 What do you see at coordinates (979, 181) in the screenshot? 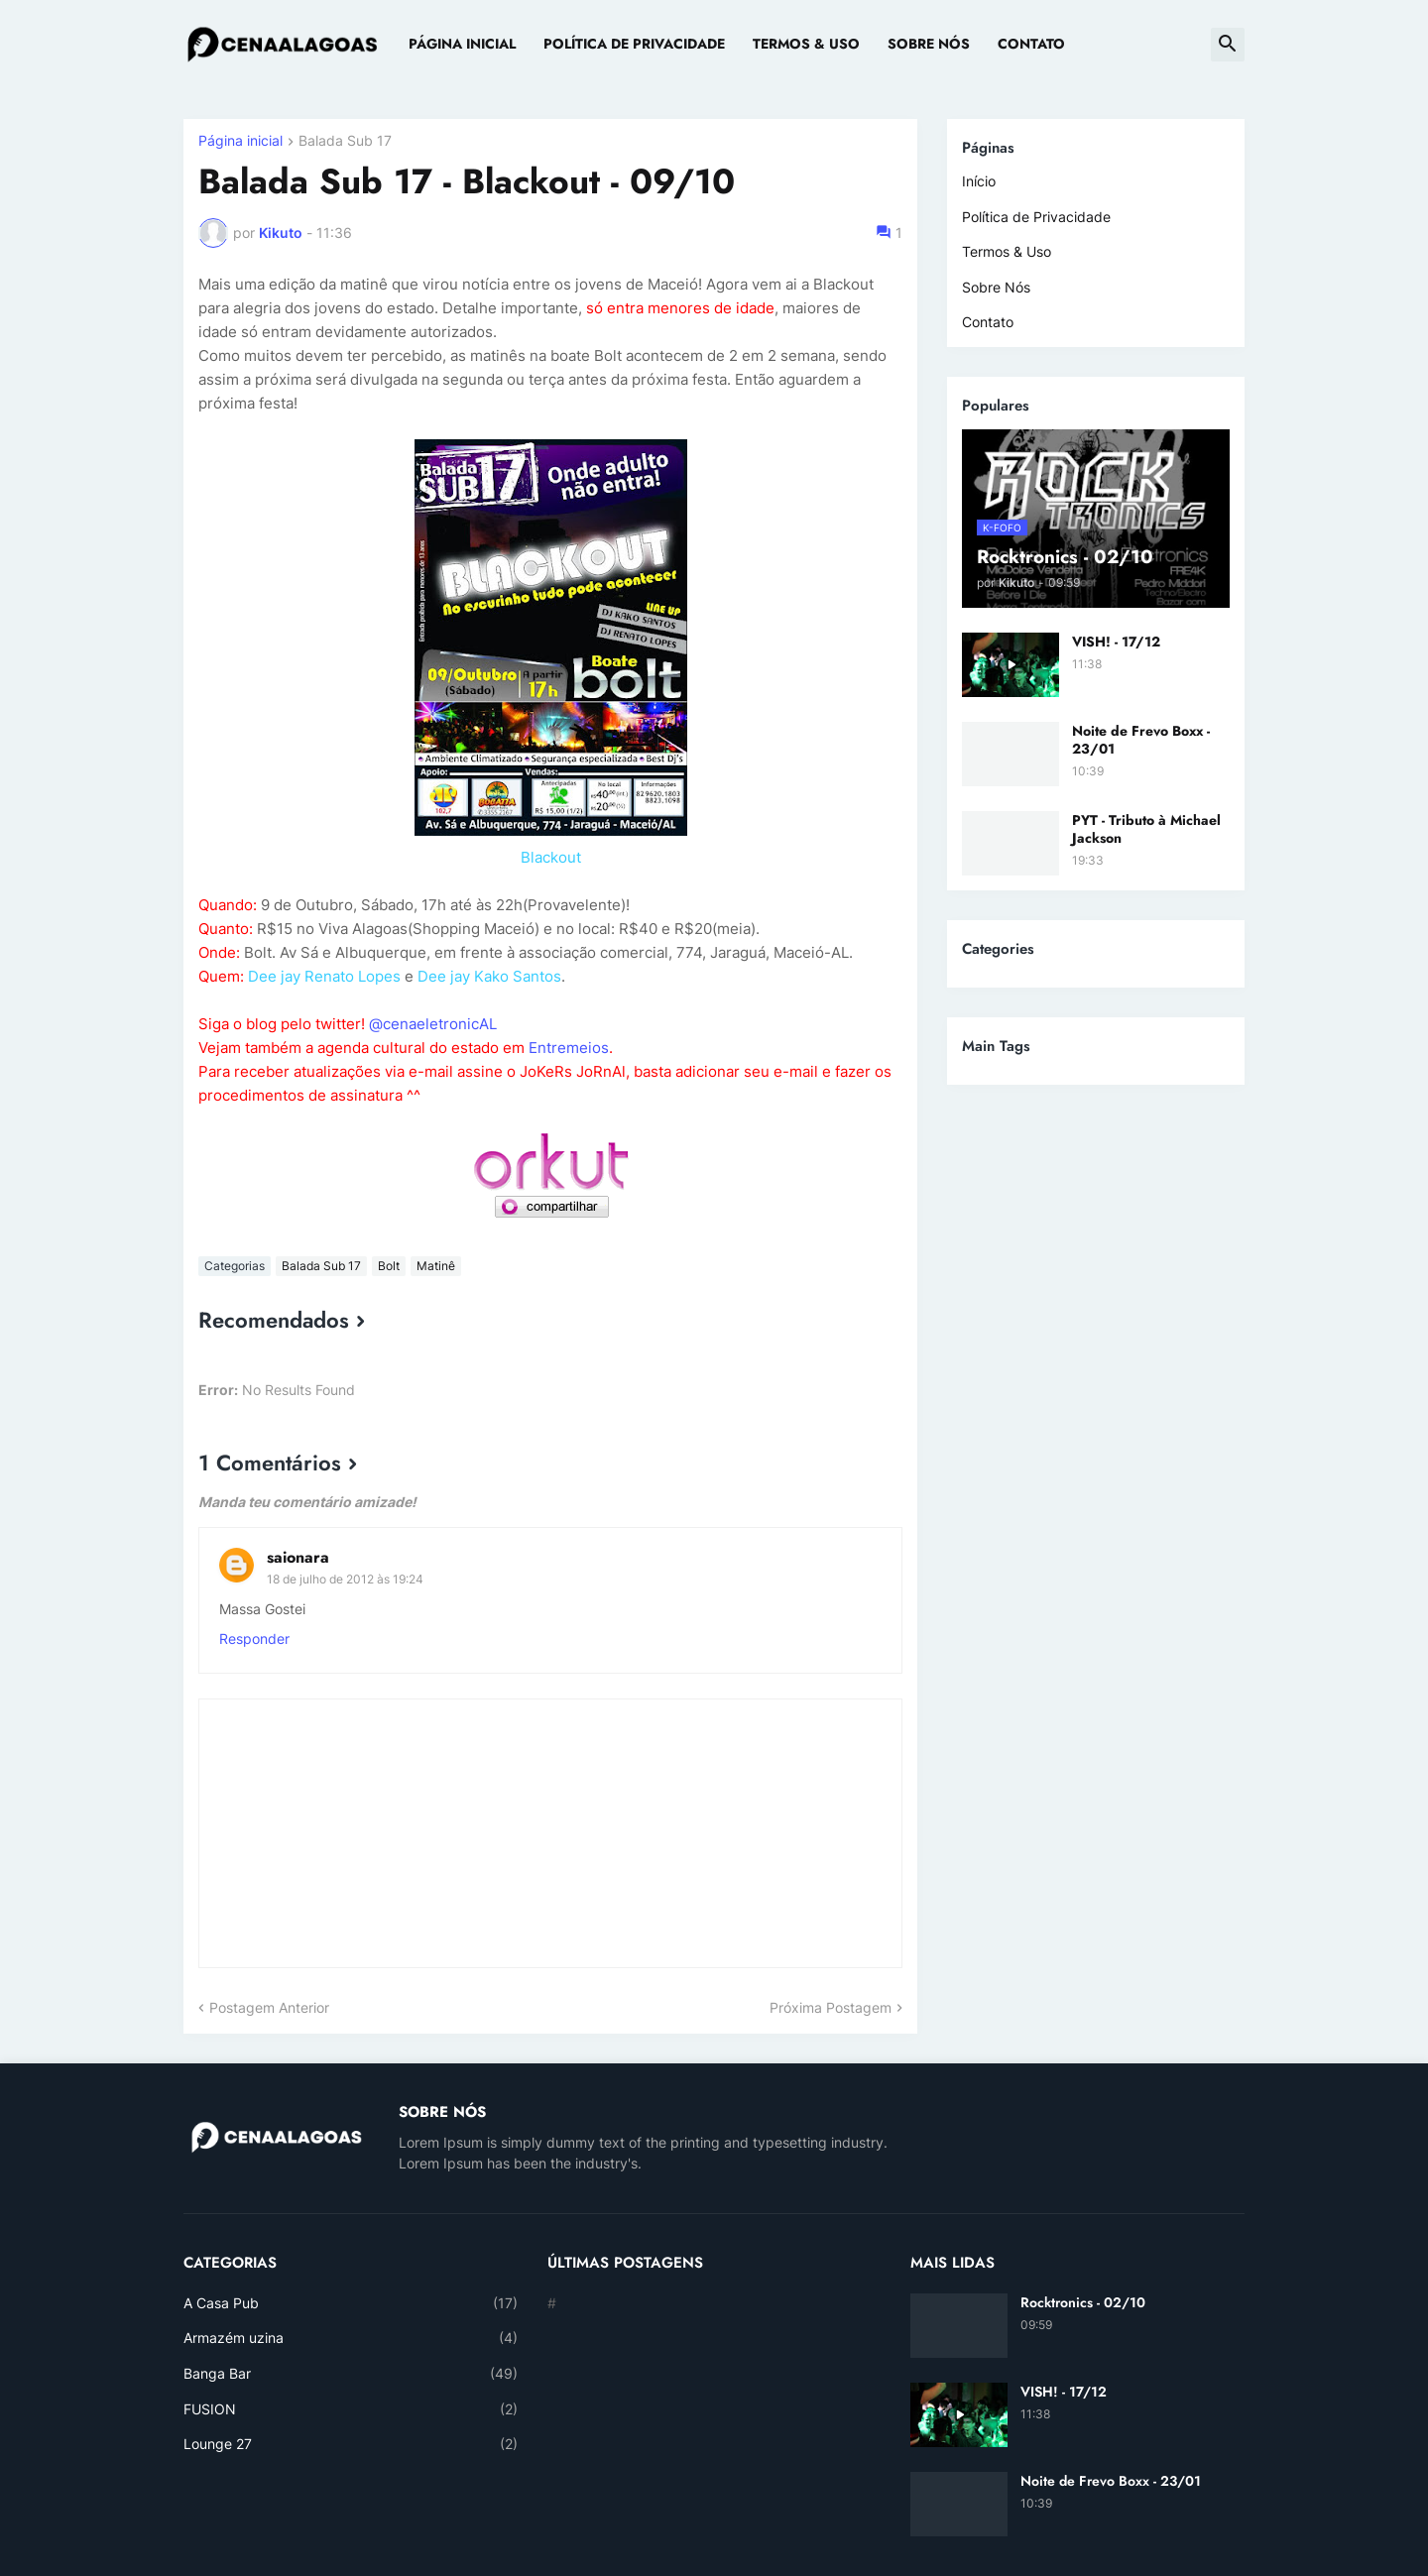
I see `Início` at bounding box center [979, 181].